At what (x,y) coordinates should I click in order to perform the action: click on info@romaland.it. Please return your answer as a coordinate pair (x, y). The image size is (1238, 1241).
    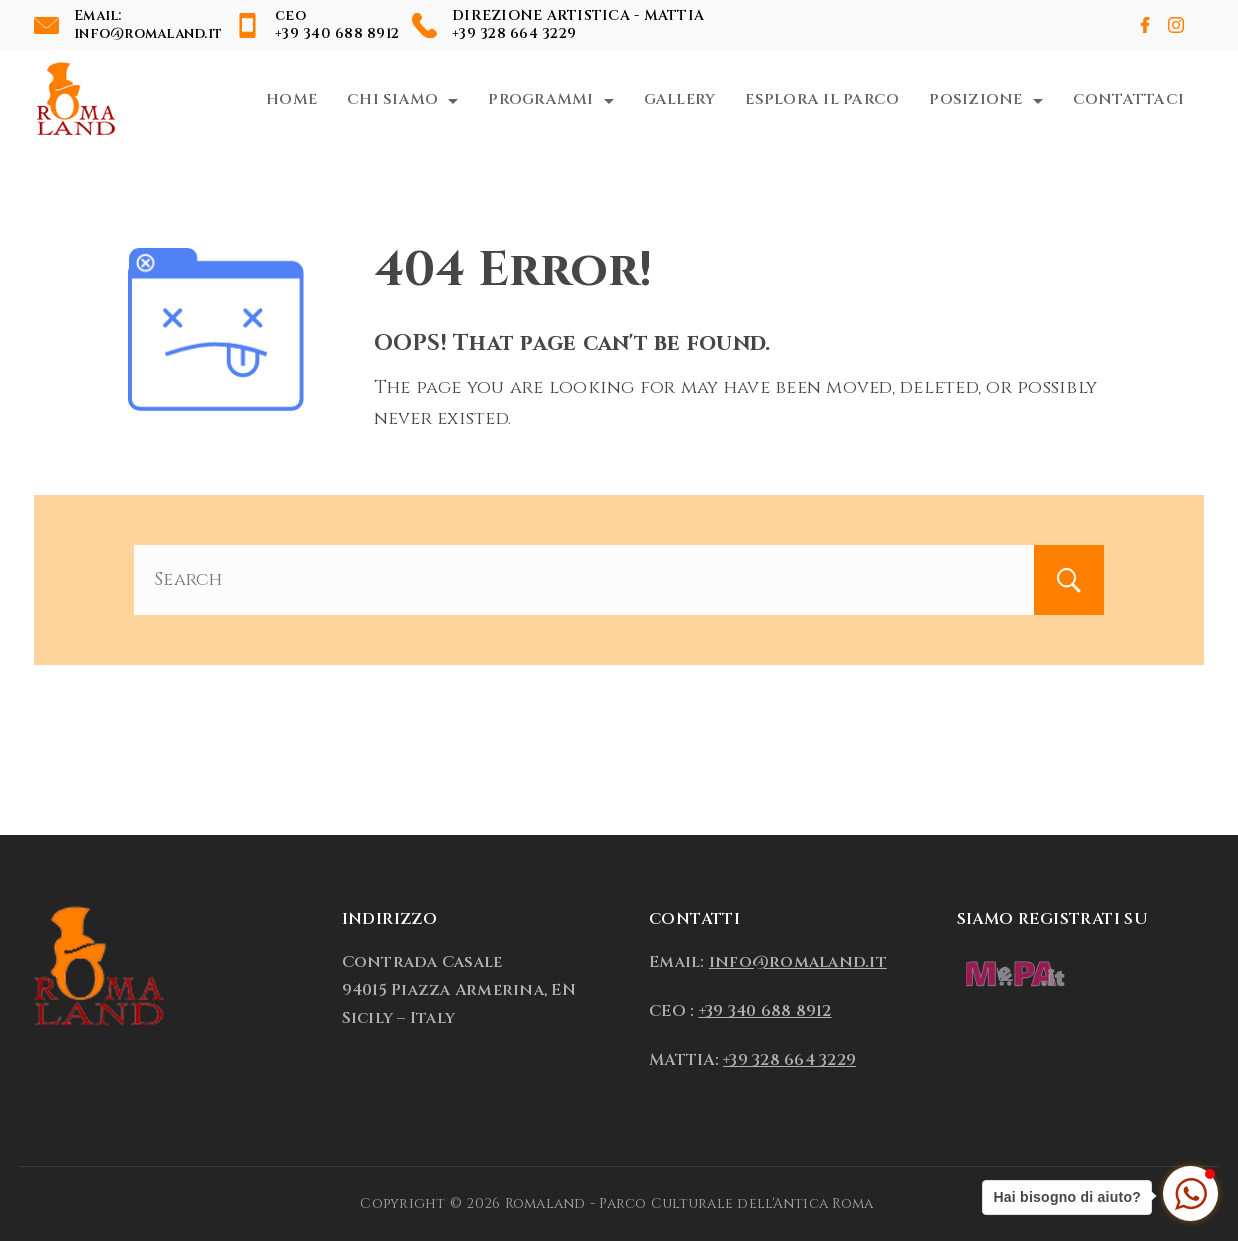
    Looking at the image, I should click on (148, 33).